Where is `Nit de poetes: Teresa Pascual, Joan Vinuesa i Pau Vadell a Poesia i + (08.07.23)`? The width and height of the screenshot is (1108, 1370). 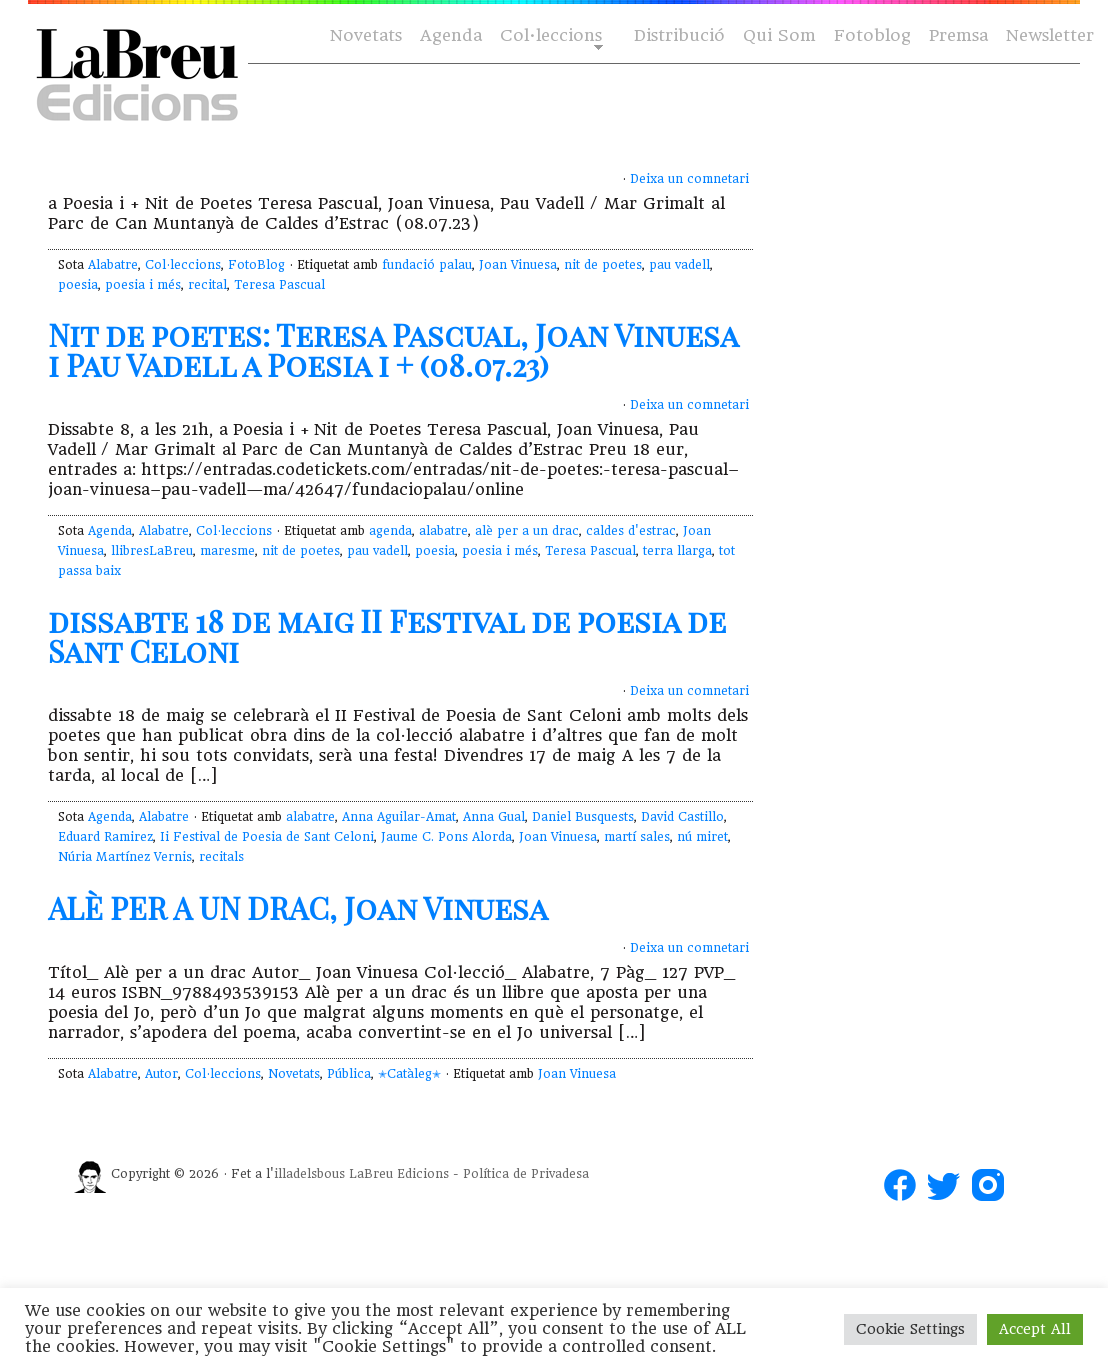 Nit de poetes: Teresa Pascual, Joan Vinuesa i Pau Vadell a Poesia i + (08.07.23) is located at coordinates (393, 350).